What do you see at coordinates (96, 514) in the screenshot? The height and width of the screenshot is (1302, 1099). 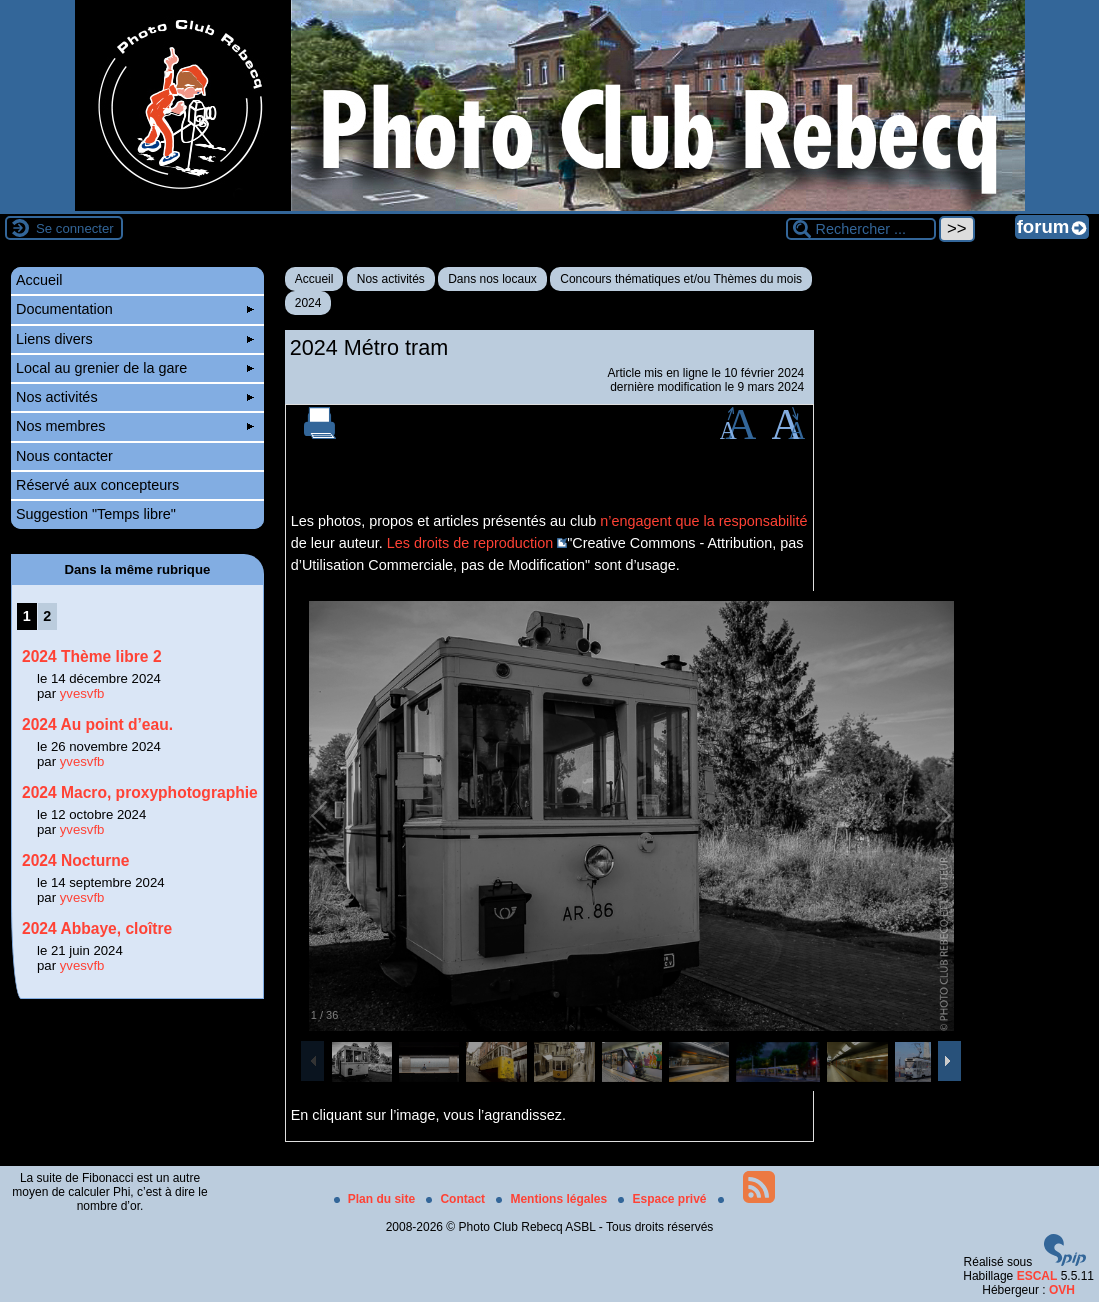 I see `Suggestion "Temps libre"` at bounding box center [96, 514].